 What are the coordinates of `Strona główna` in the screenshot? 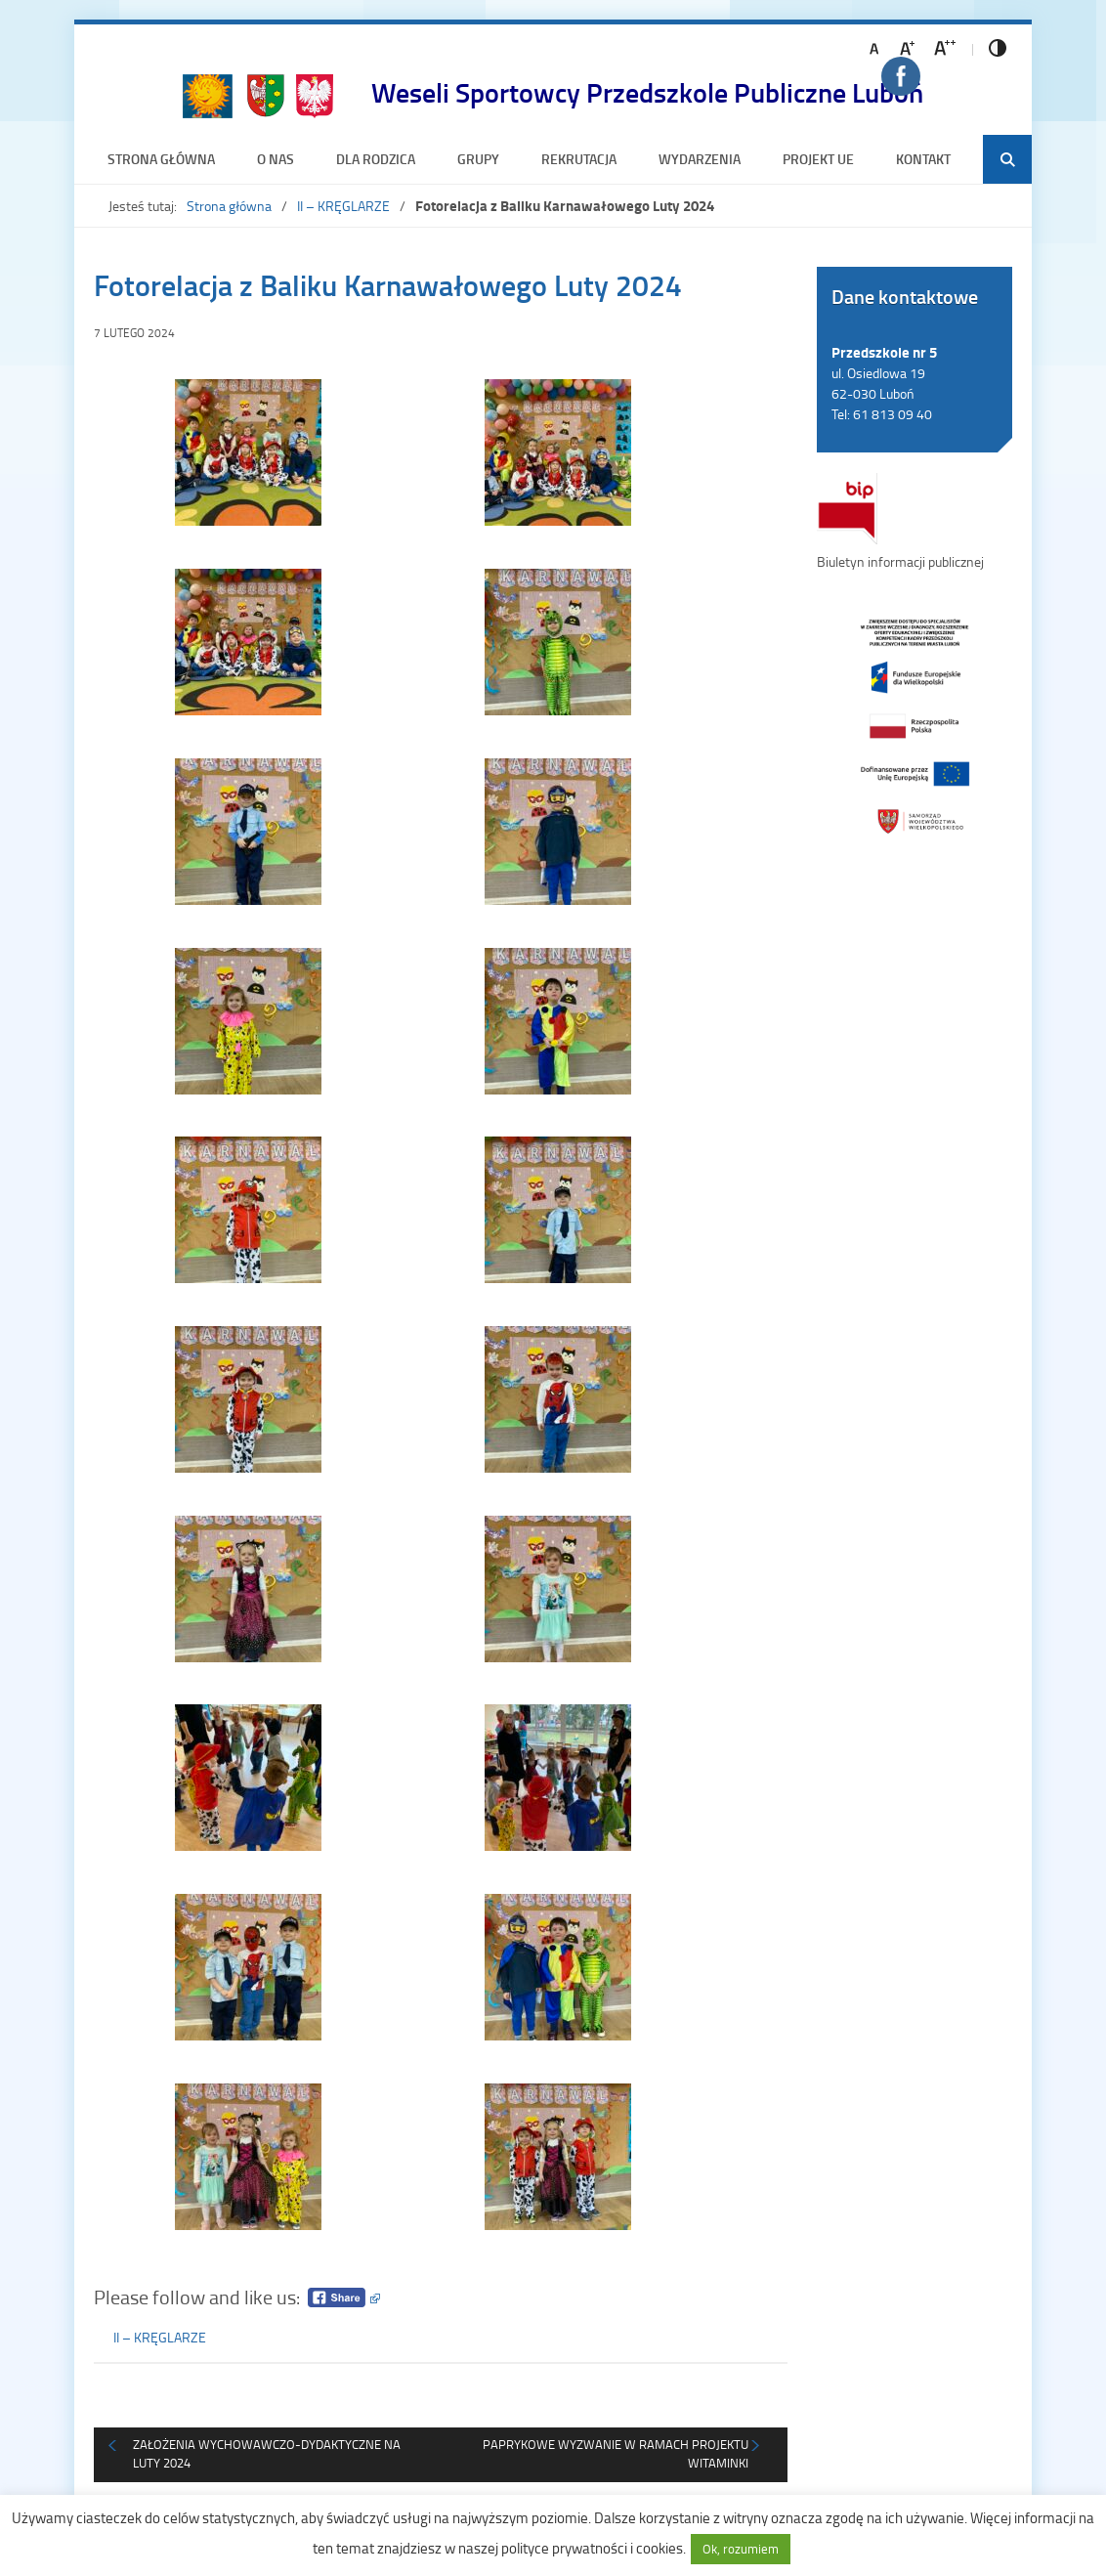 It's located at (161, 159).